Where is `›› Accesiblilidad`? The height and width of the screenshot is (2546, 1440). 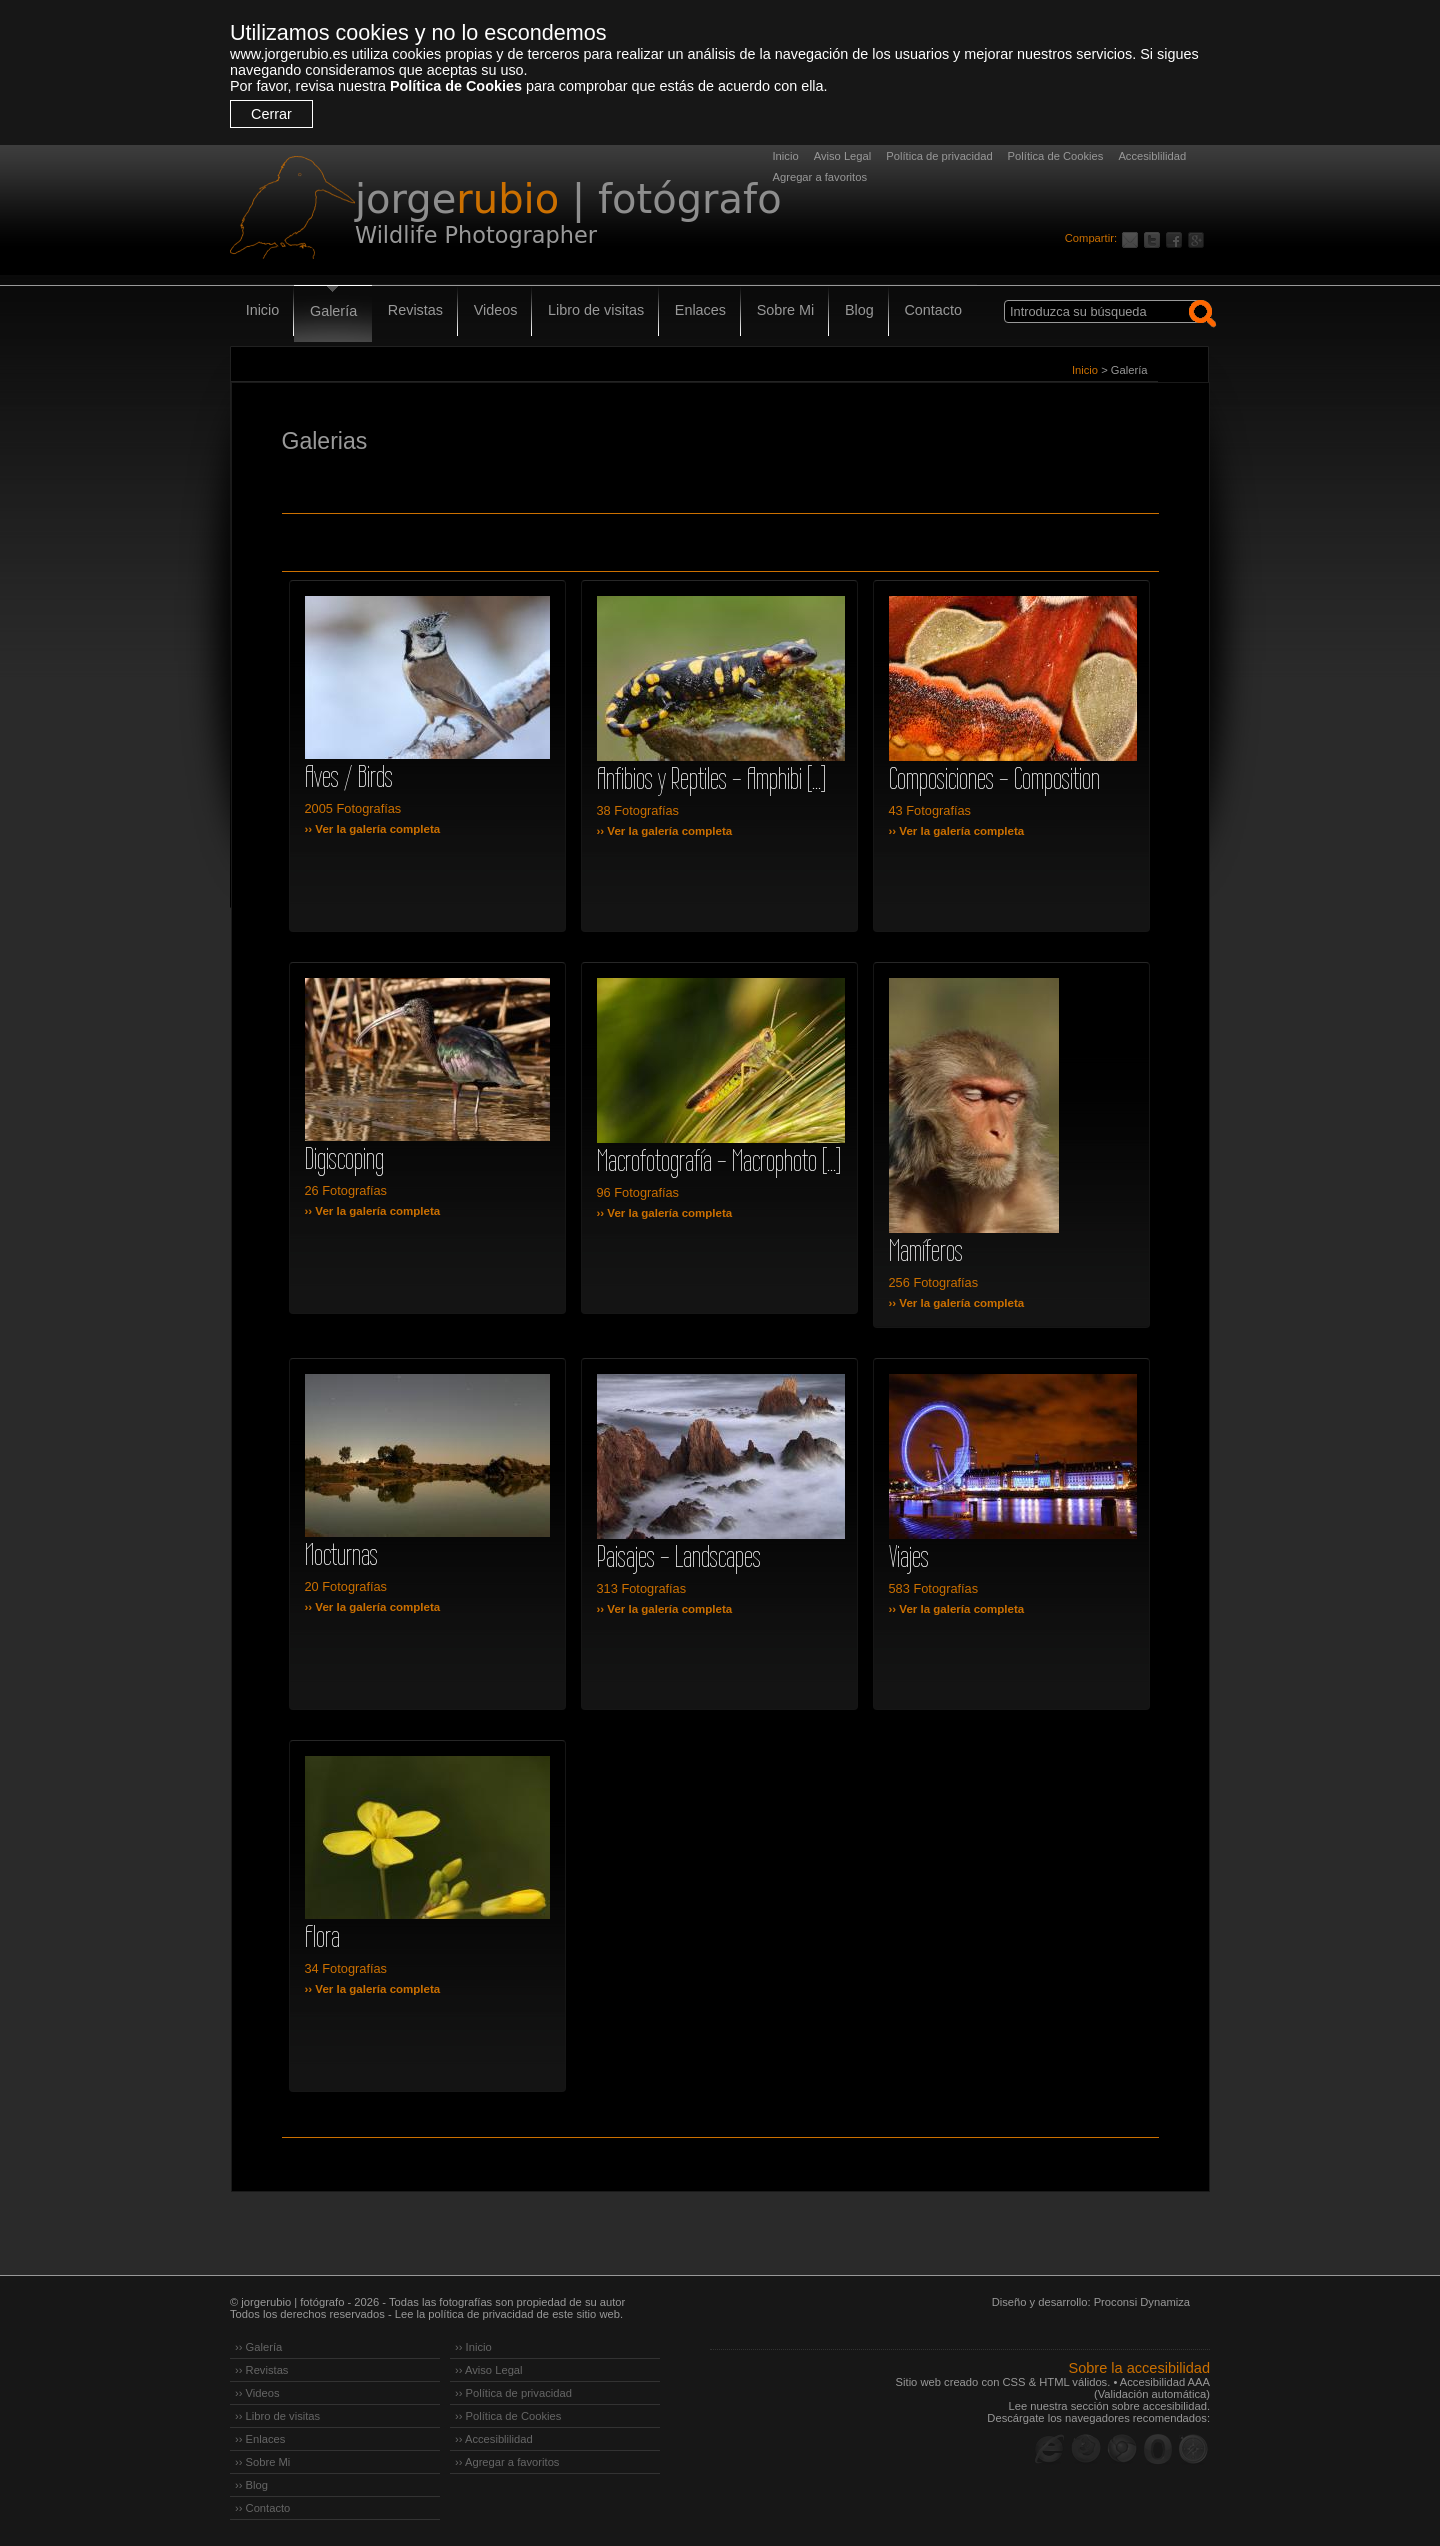
›› Accesiblilidad is located at coordinates (494, 2439).